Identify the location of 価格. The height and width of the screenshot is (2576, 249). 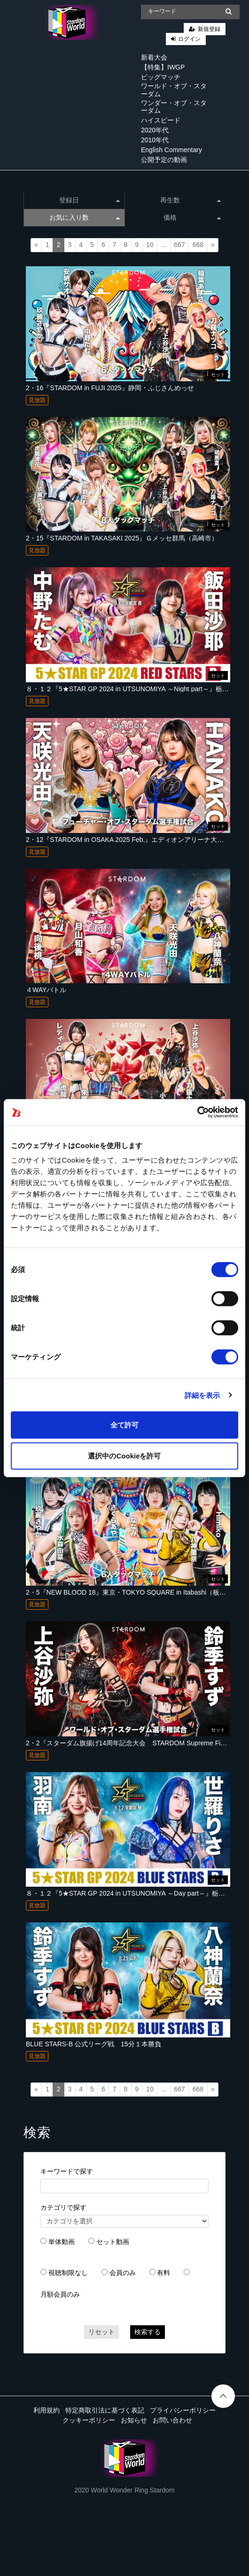
(192, 217).